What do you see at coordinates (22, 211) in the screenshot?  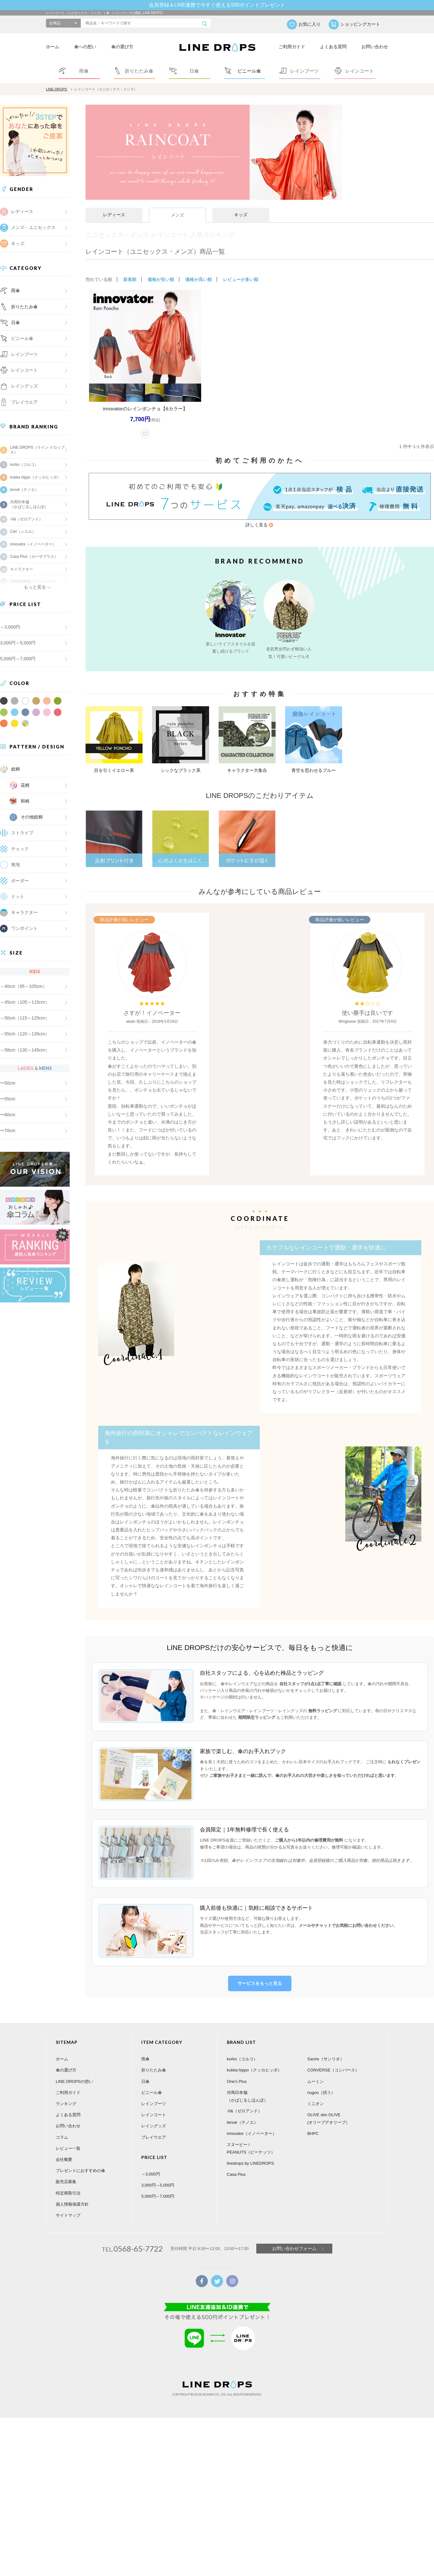 I see `レディース` at bounding box center [22, 211].